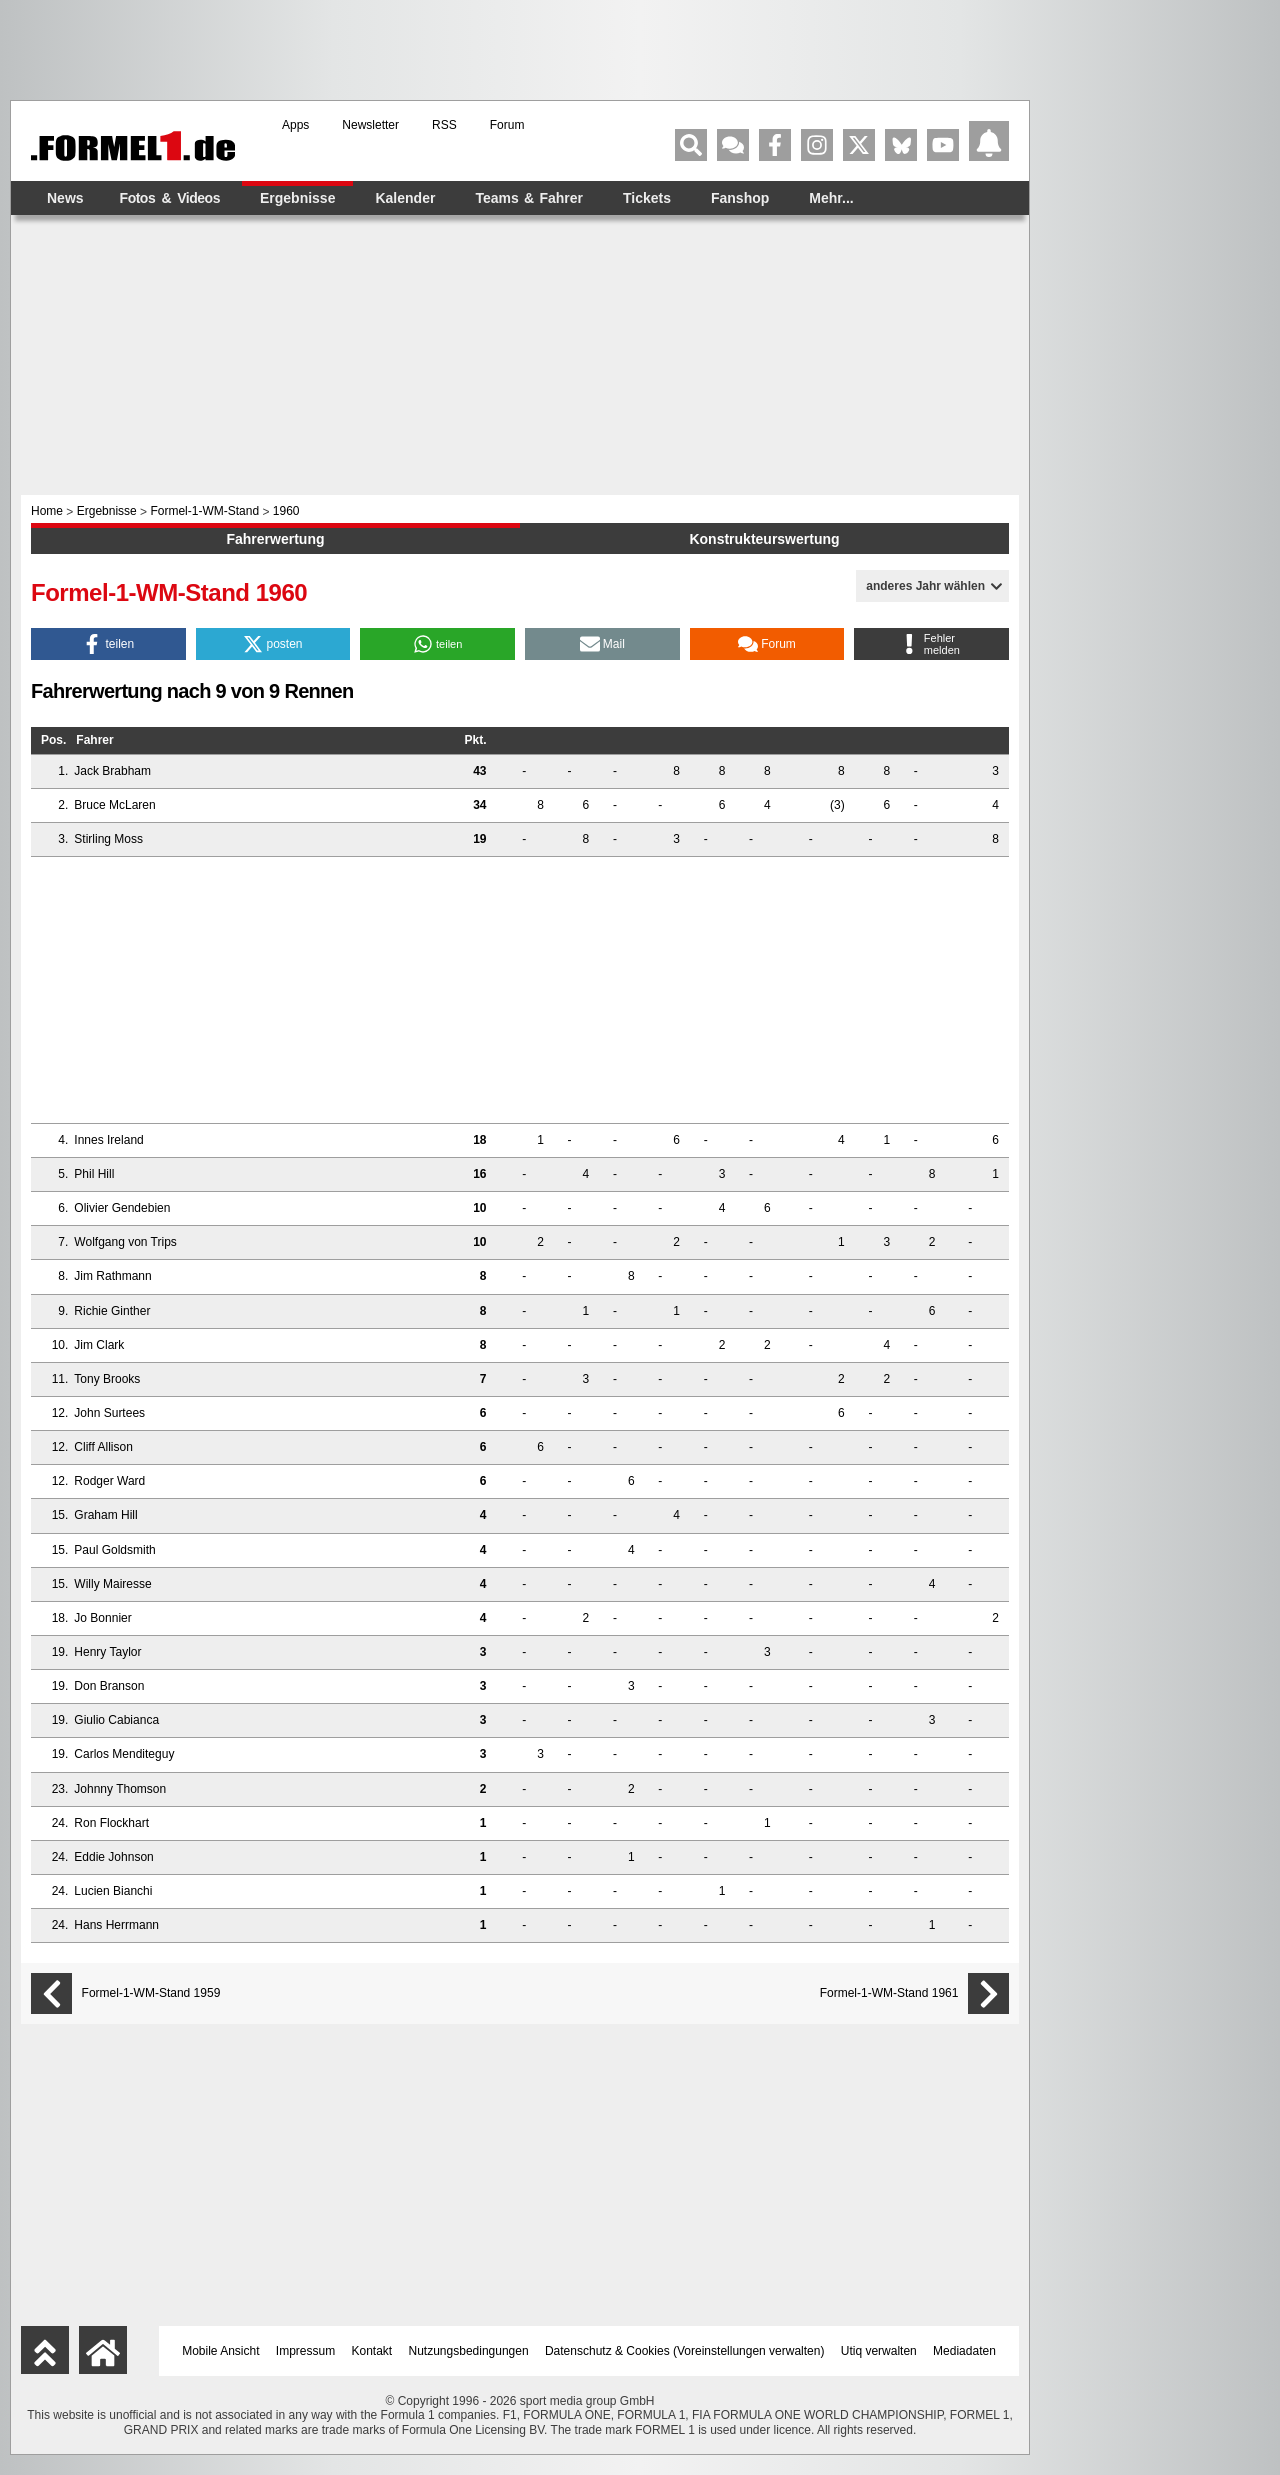  Describe the element at coordinates (740, 198) in the screenshot. I see `Fanshop` at that location.